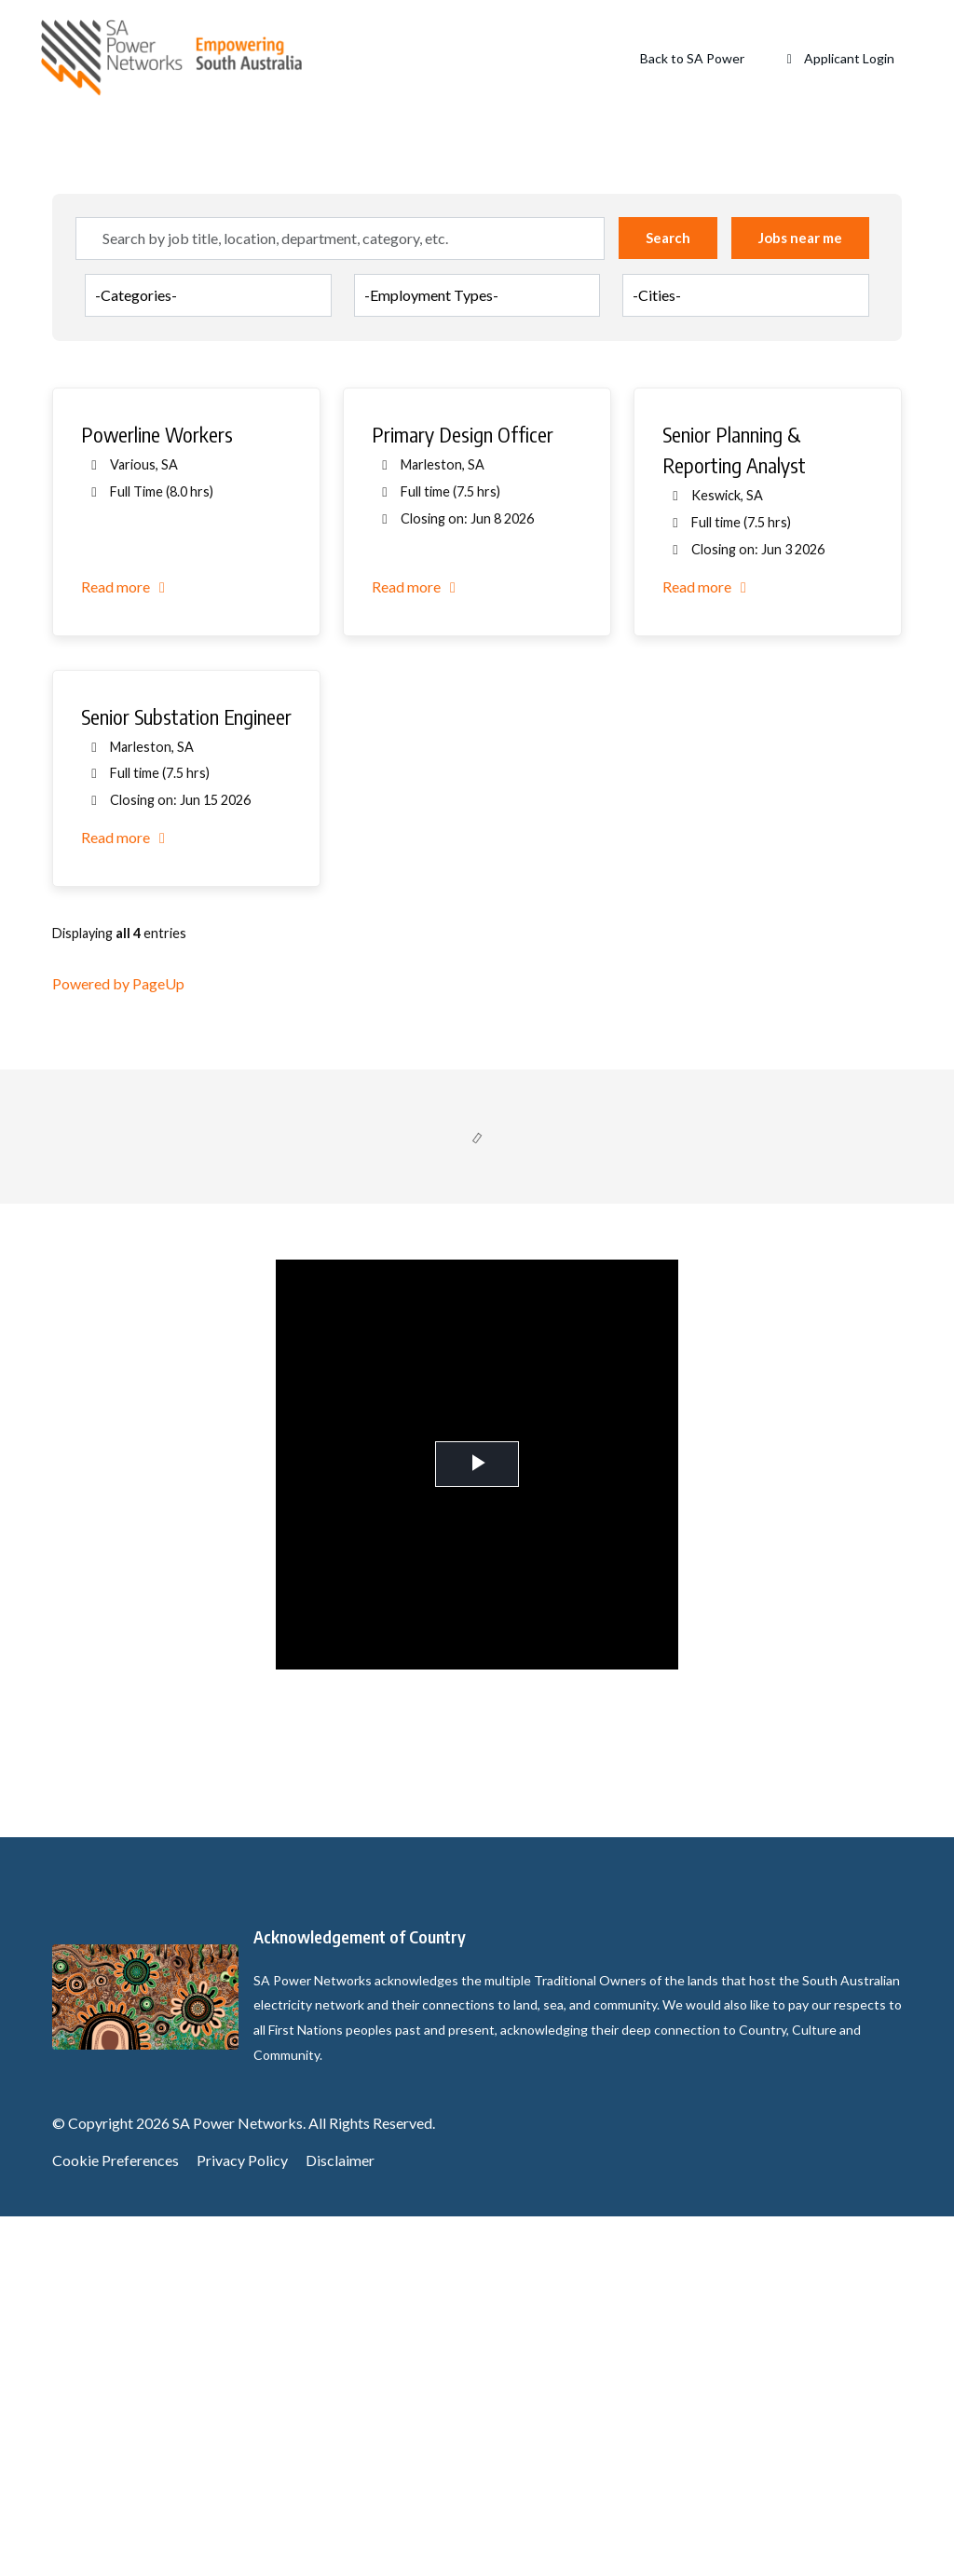  I want to click on Back to SA Power, so click(692, 58).